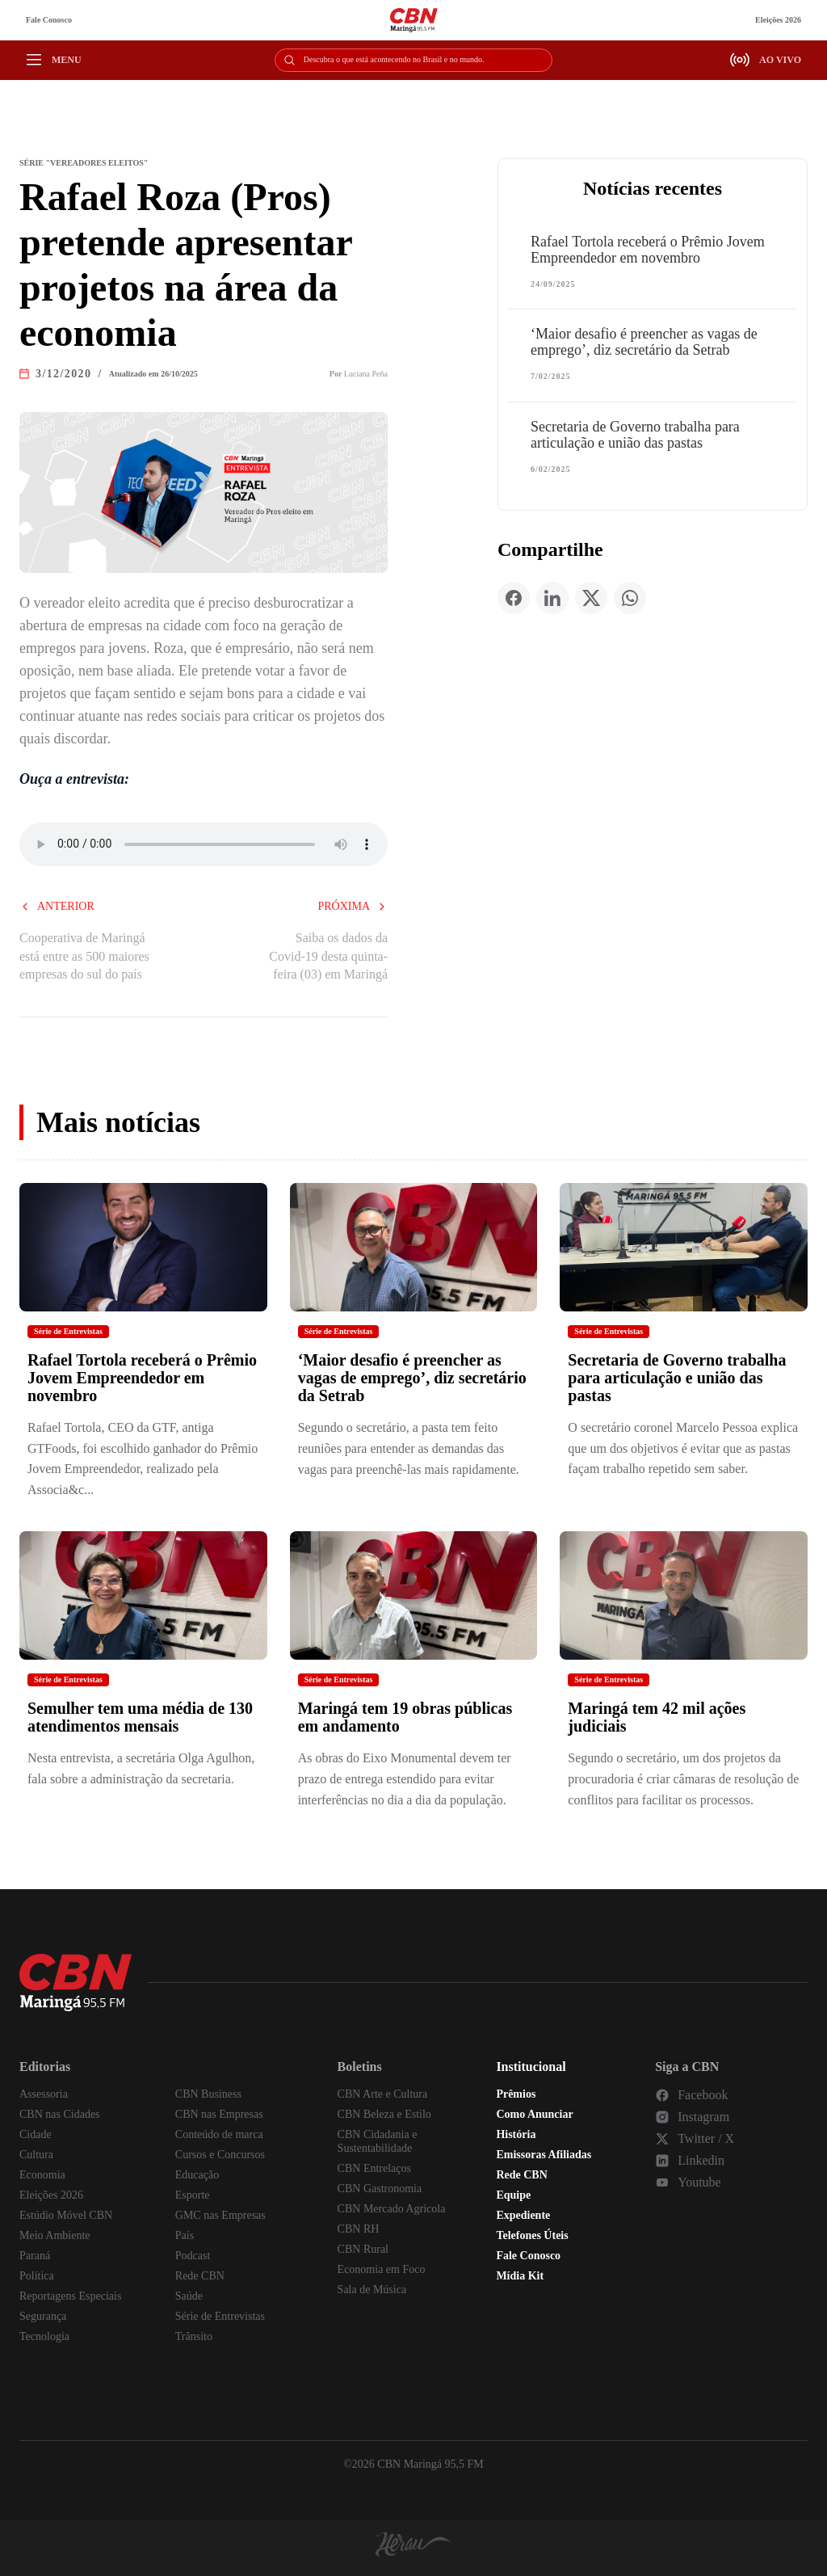 The image size is (827, 2576). What do you see at coordinates (382, 2269) in the screenshot?
I see `Economia em Foco` at bounding box center [382, 2269].